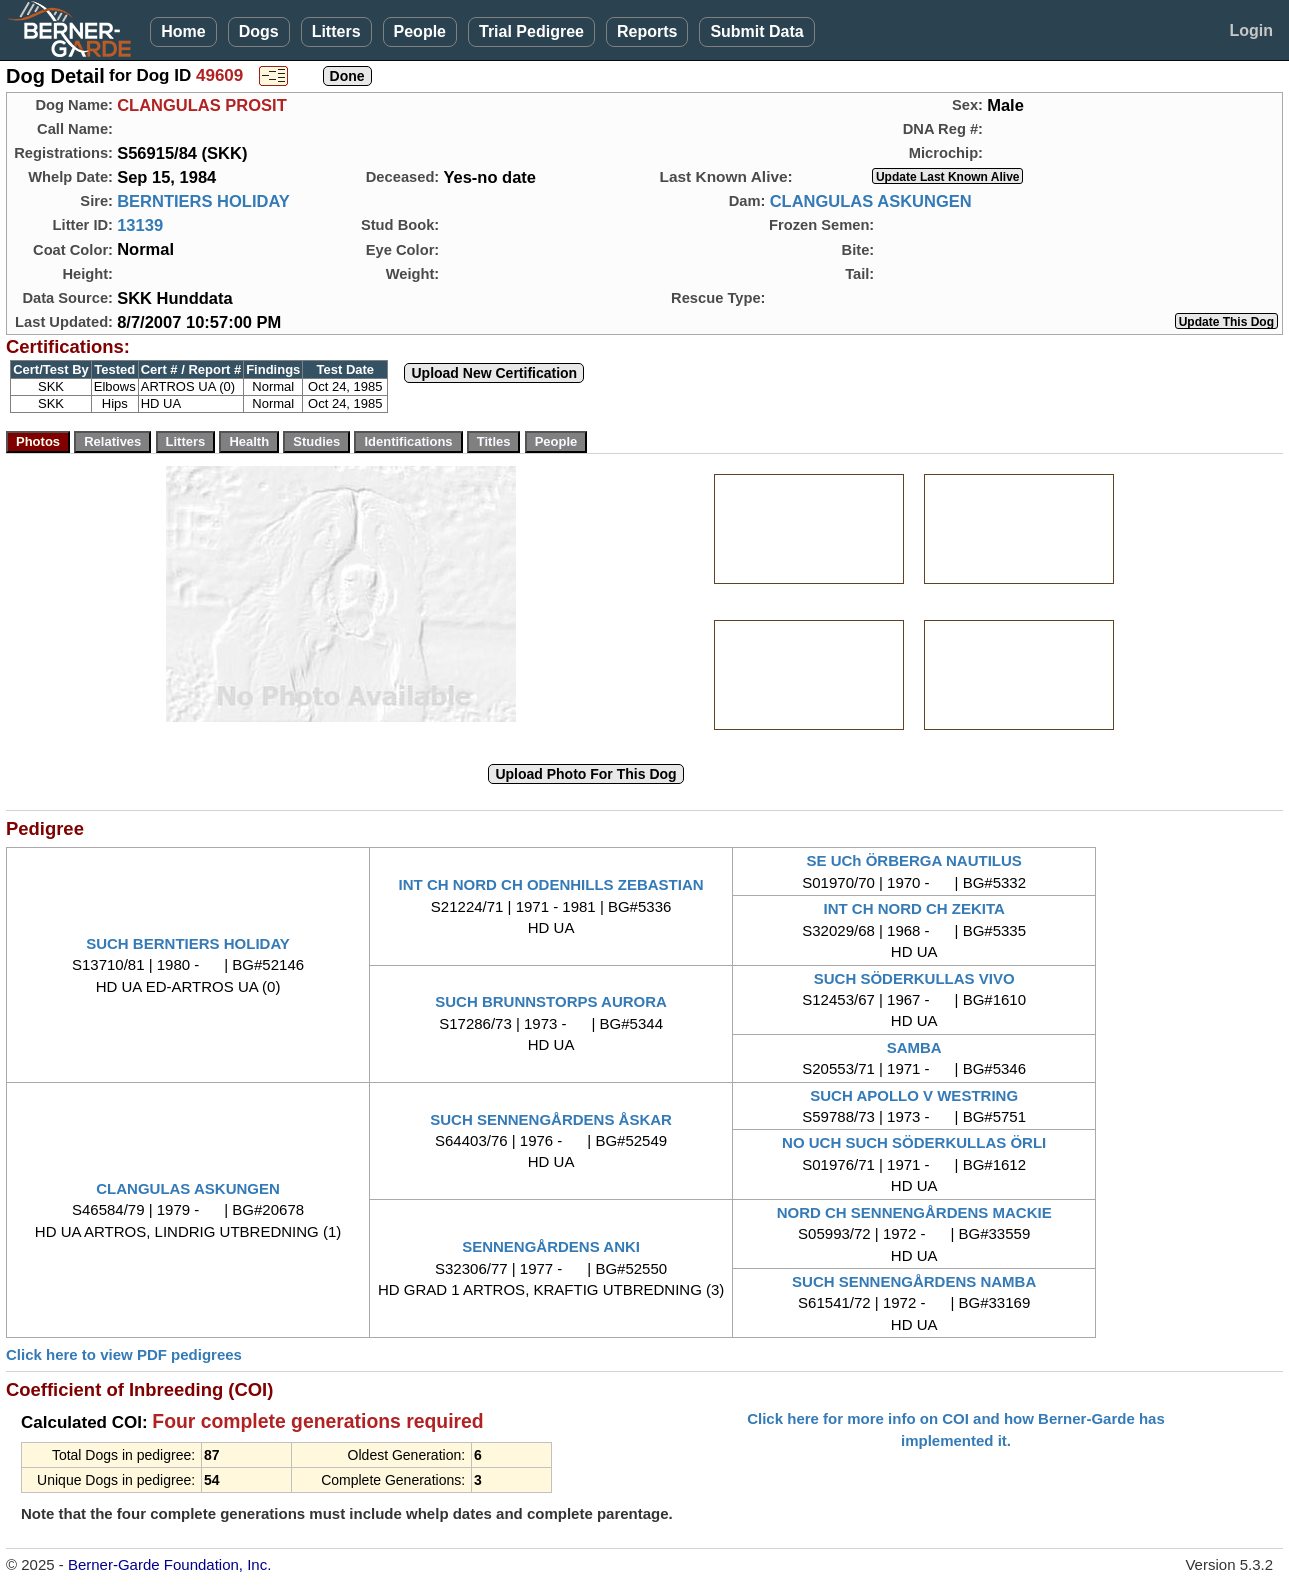 The width and height of the screenshot is (1289, 1592). What do you see at coordinates (183, 31) in the screenshot?
I see `Home` at bounding box center [183, 31].